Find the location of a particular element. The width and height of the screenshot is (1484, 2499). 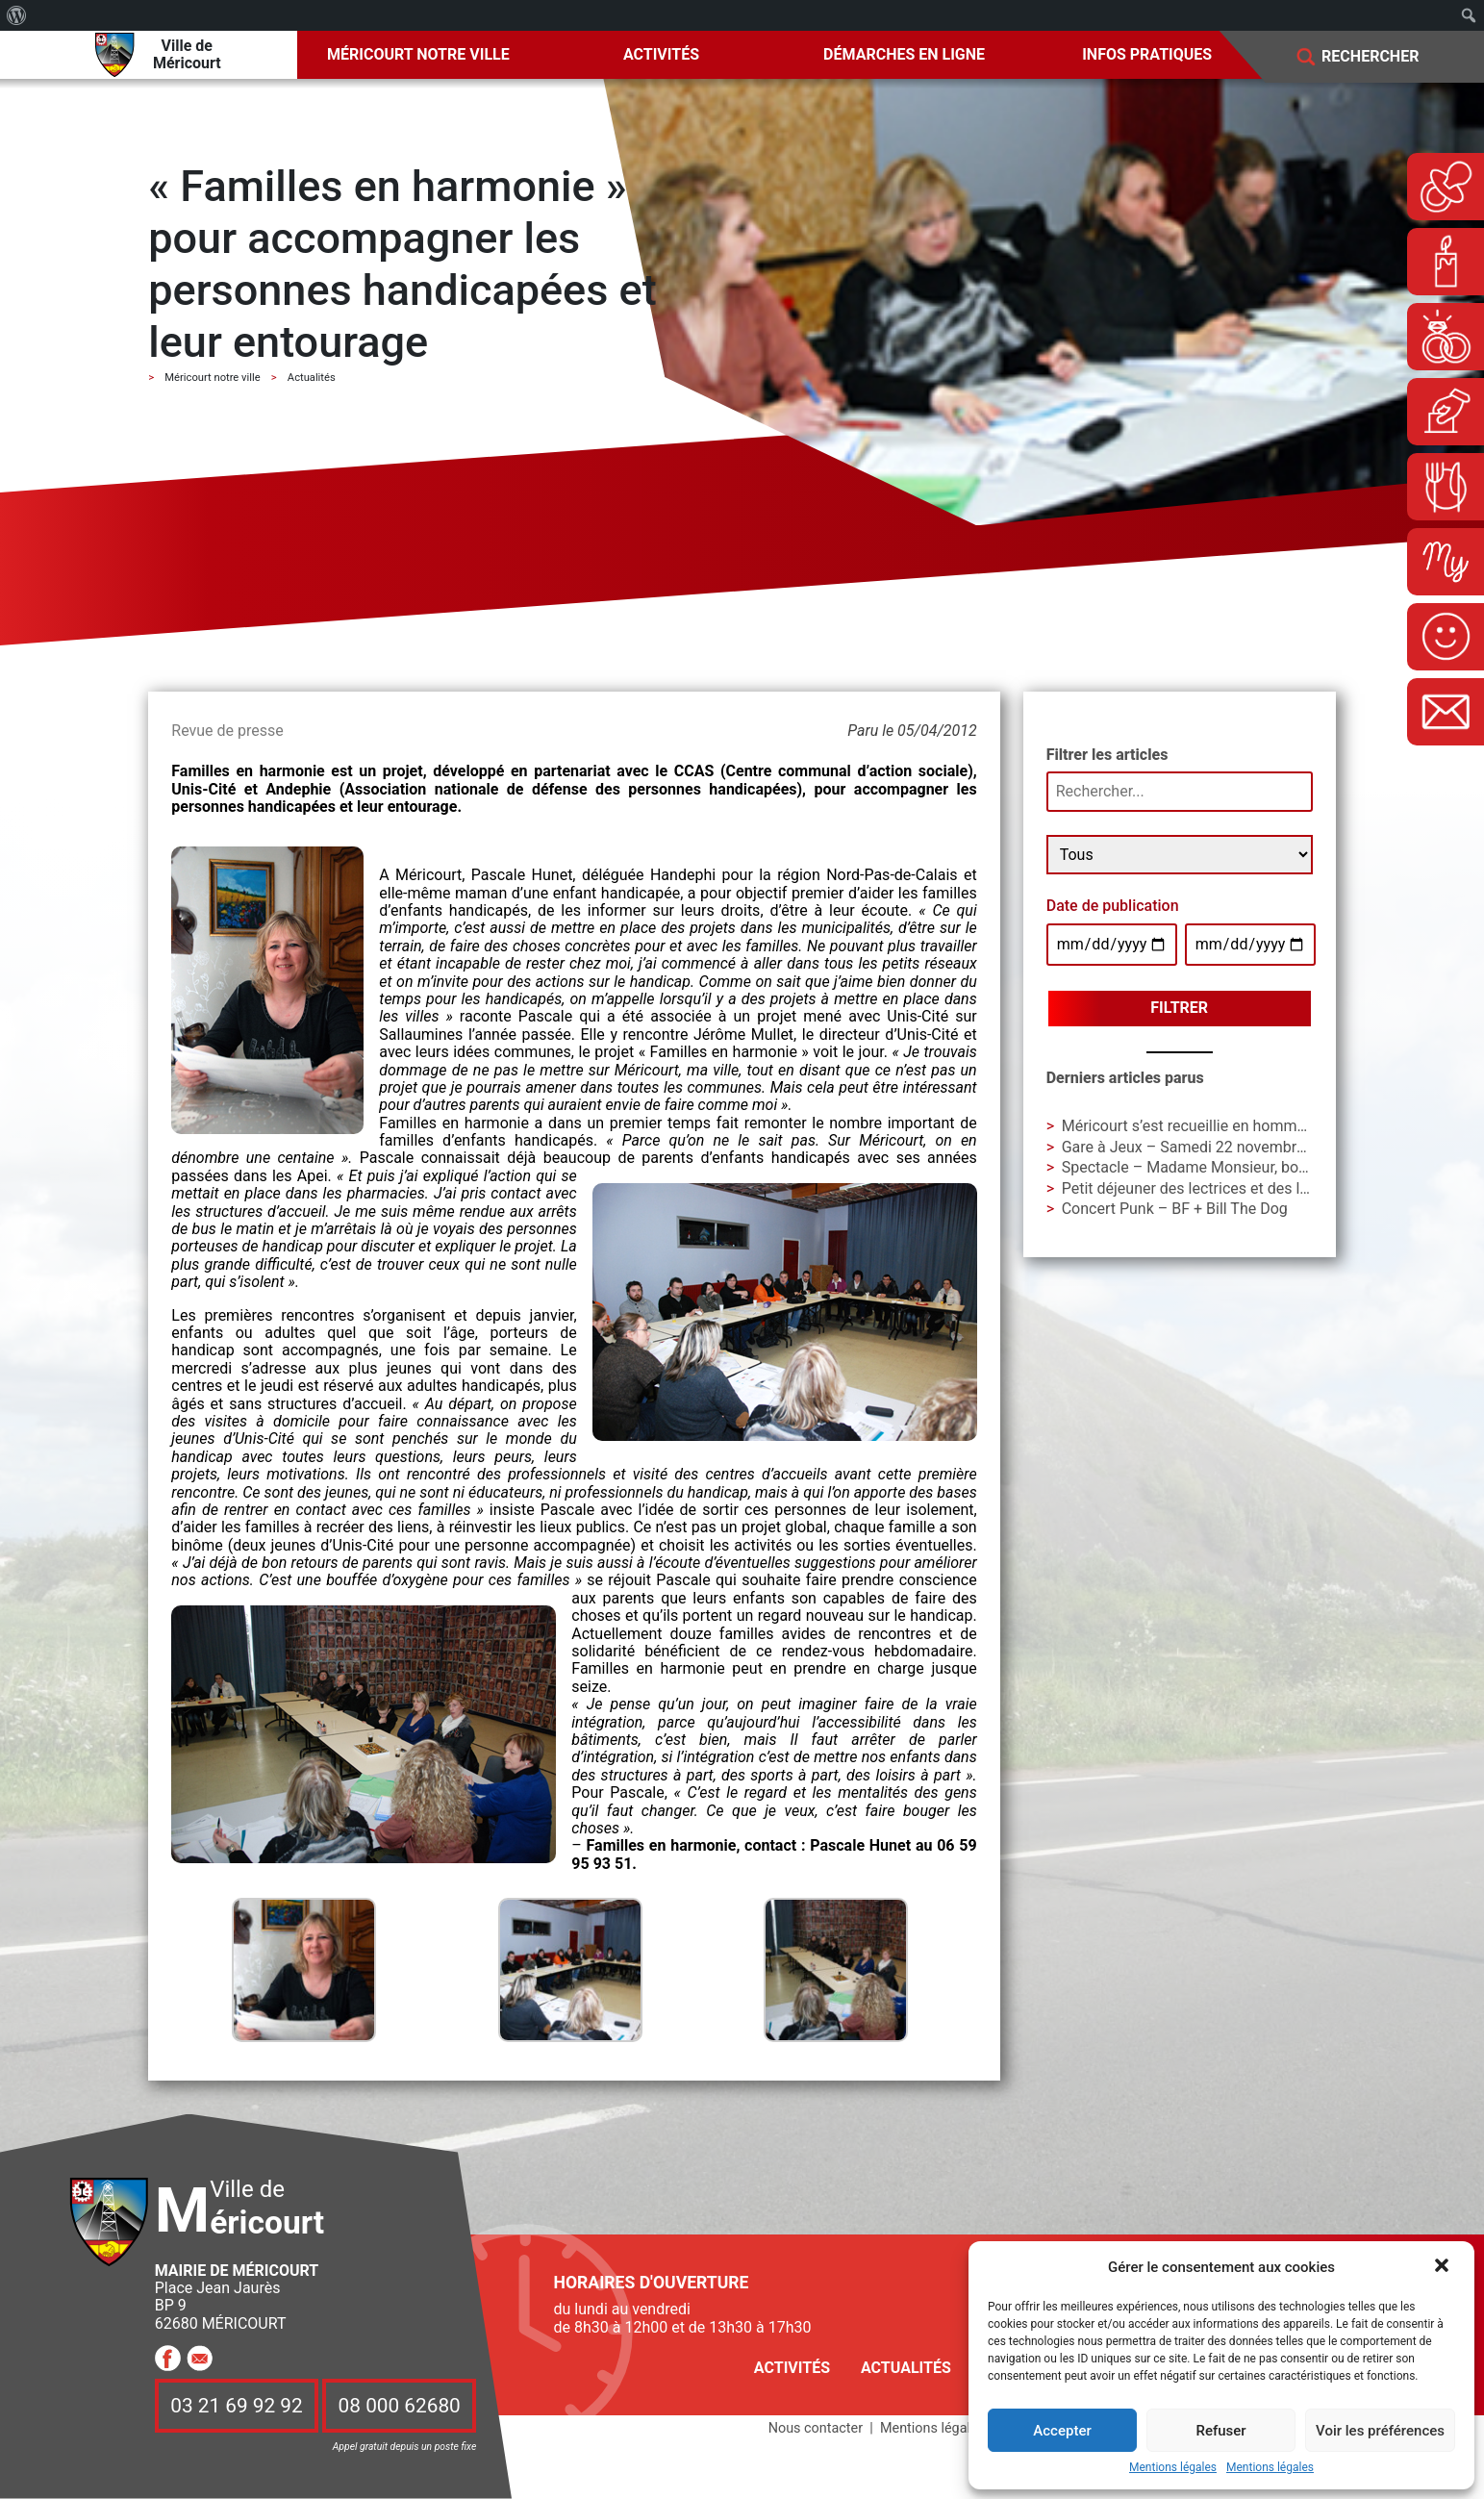

Mentions légales is located at coordinates (1173, 2467).